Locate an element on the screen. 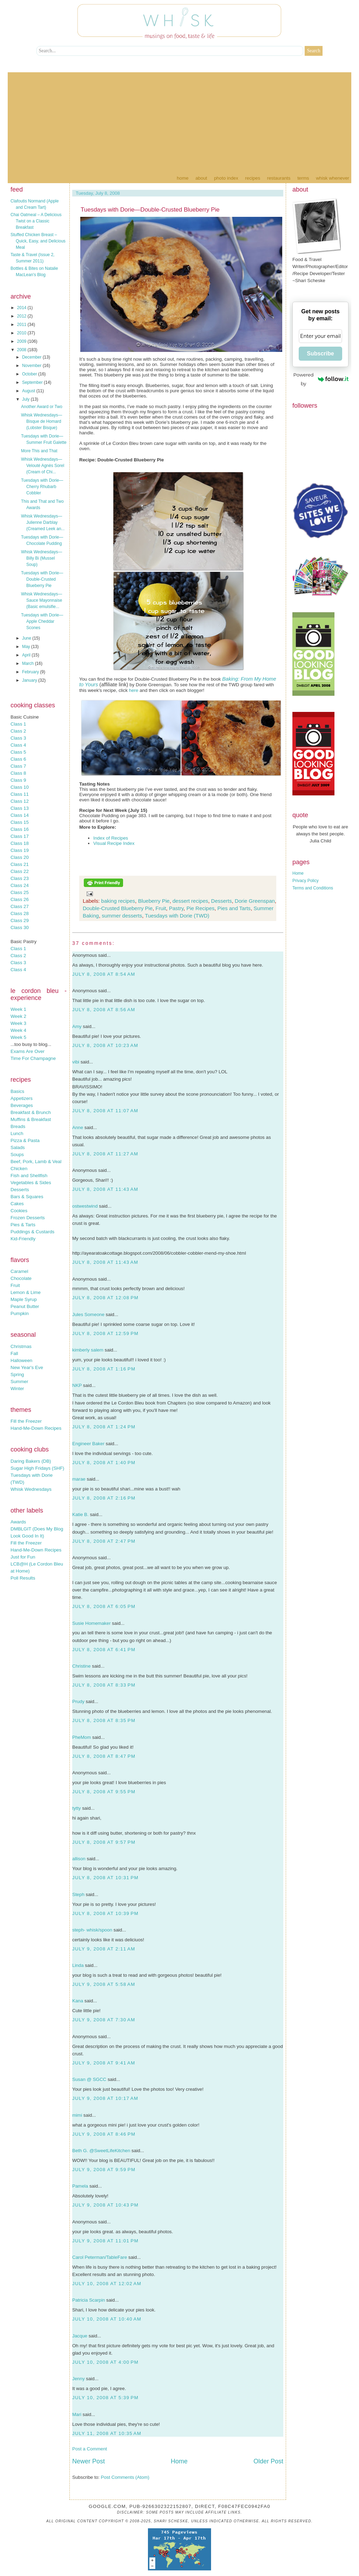 The height and width of the screenshot is (2576, 359). Class 20 is located at coordinates (20, 857).